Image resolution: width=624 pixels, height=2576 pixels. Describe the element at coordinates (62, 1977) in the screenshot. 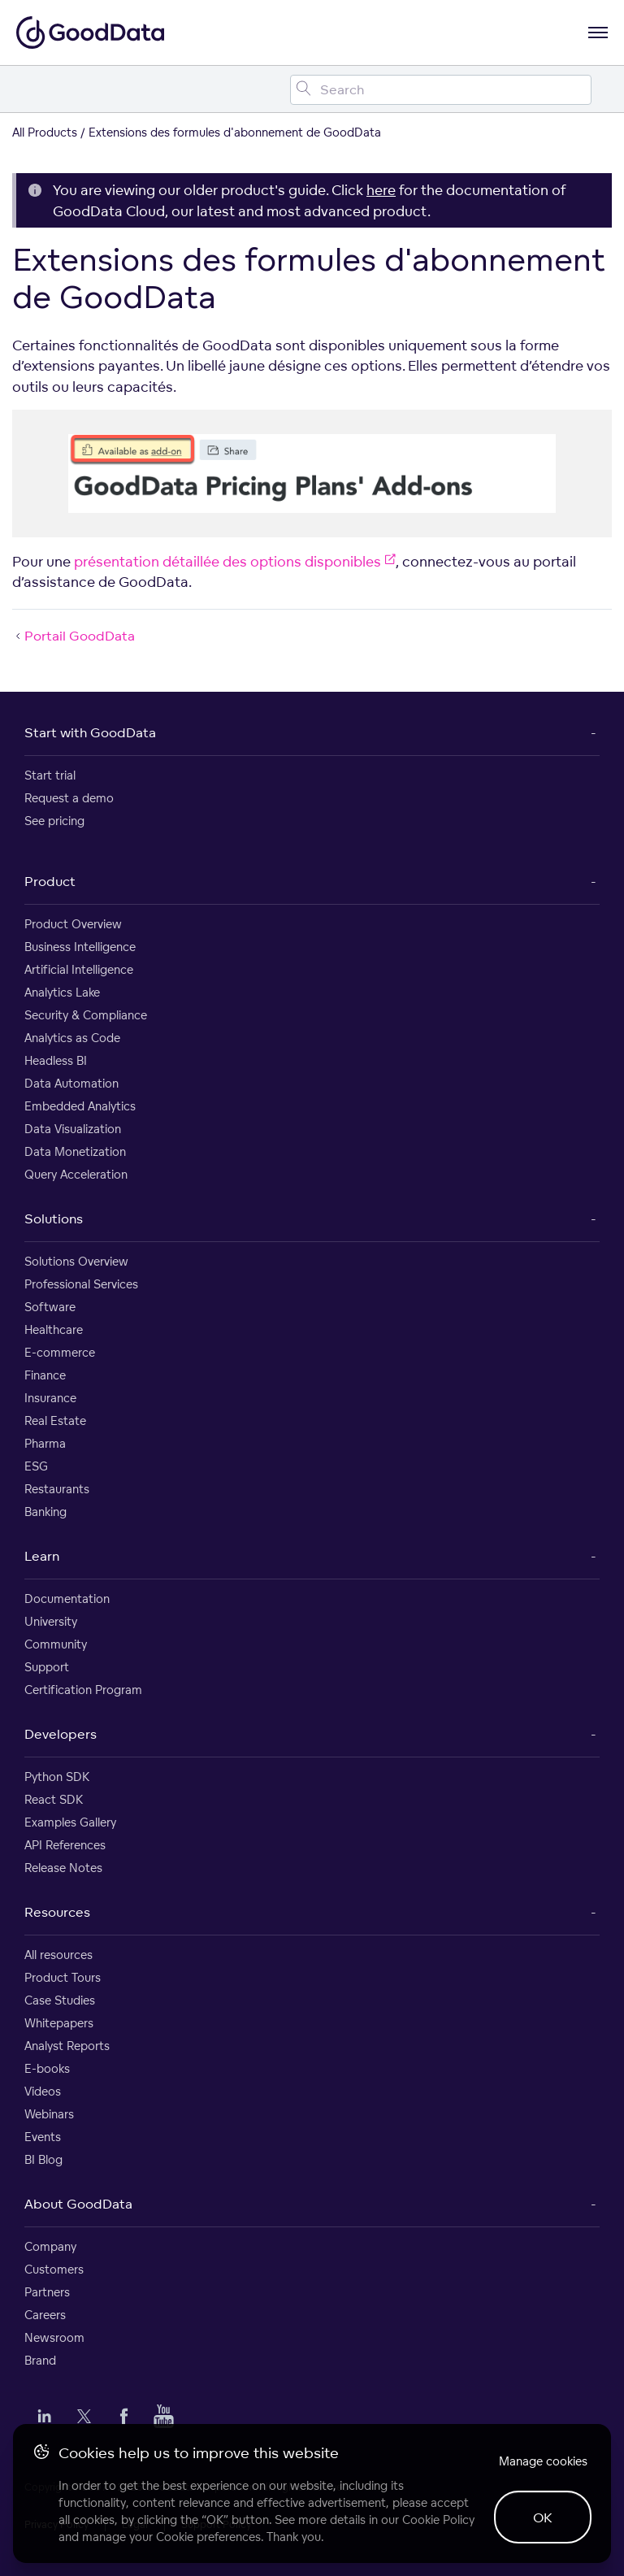

I see `Product Tours` at that location.